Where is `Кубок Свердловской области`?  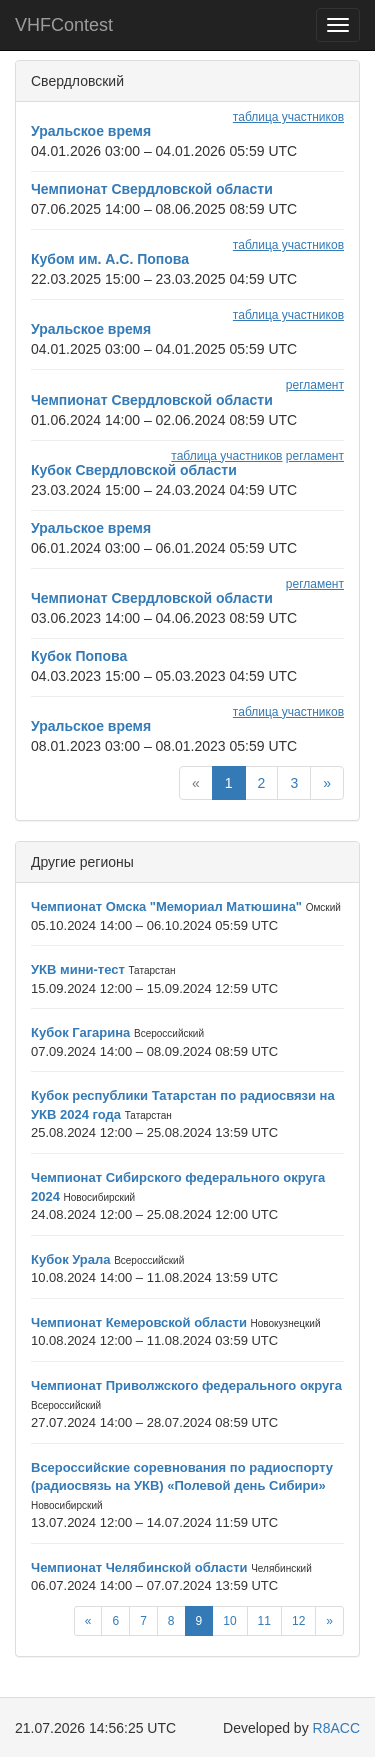 Кубок Свердловской области is located at coordinates (134, 470).